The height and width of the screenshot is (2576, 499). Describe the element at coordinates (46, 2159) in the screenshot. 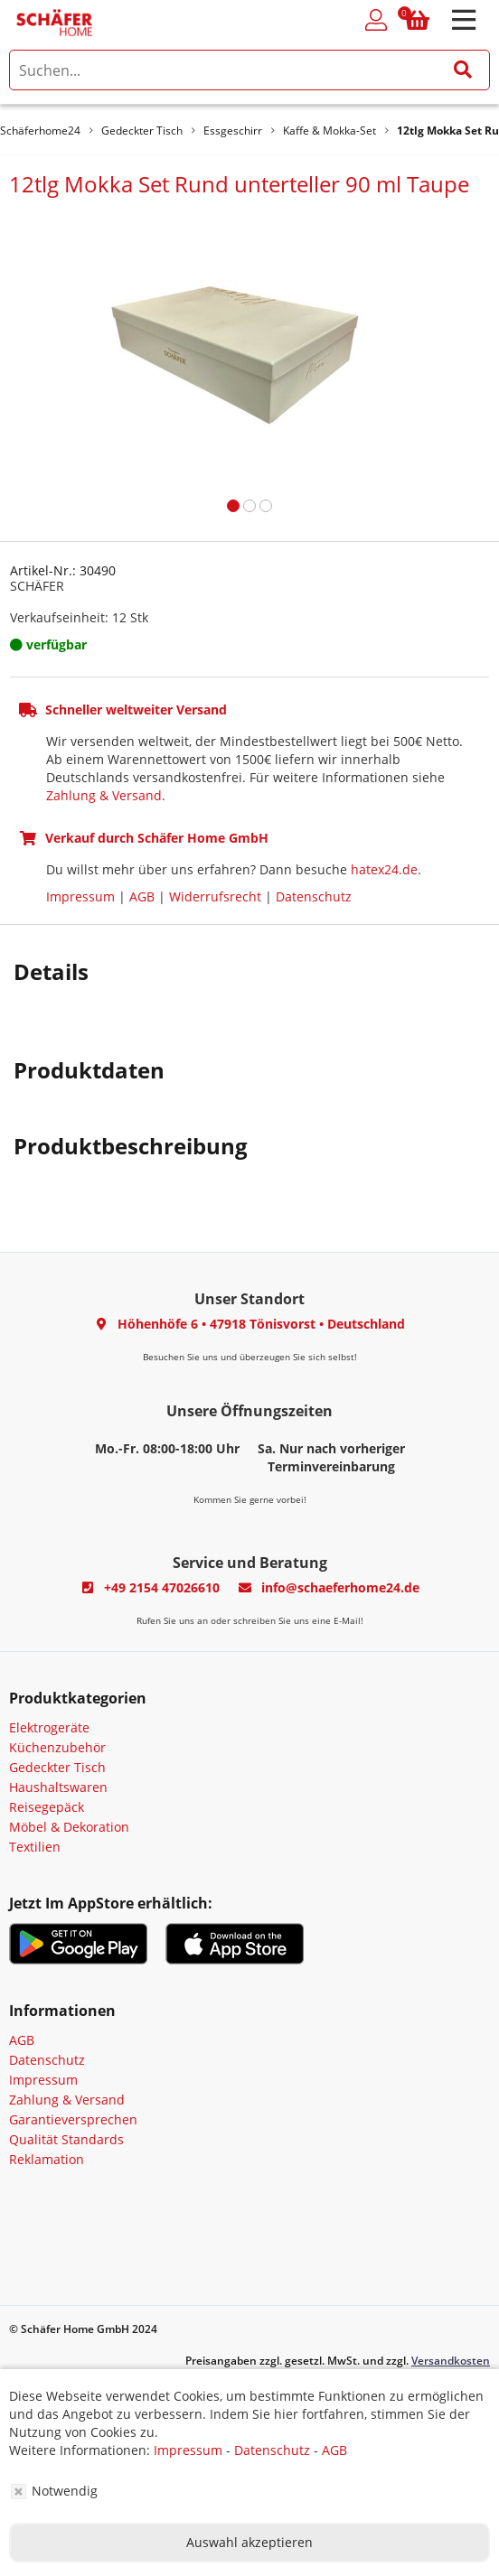

I see `Reklamation` at that location.